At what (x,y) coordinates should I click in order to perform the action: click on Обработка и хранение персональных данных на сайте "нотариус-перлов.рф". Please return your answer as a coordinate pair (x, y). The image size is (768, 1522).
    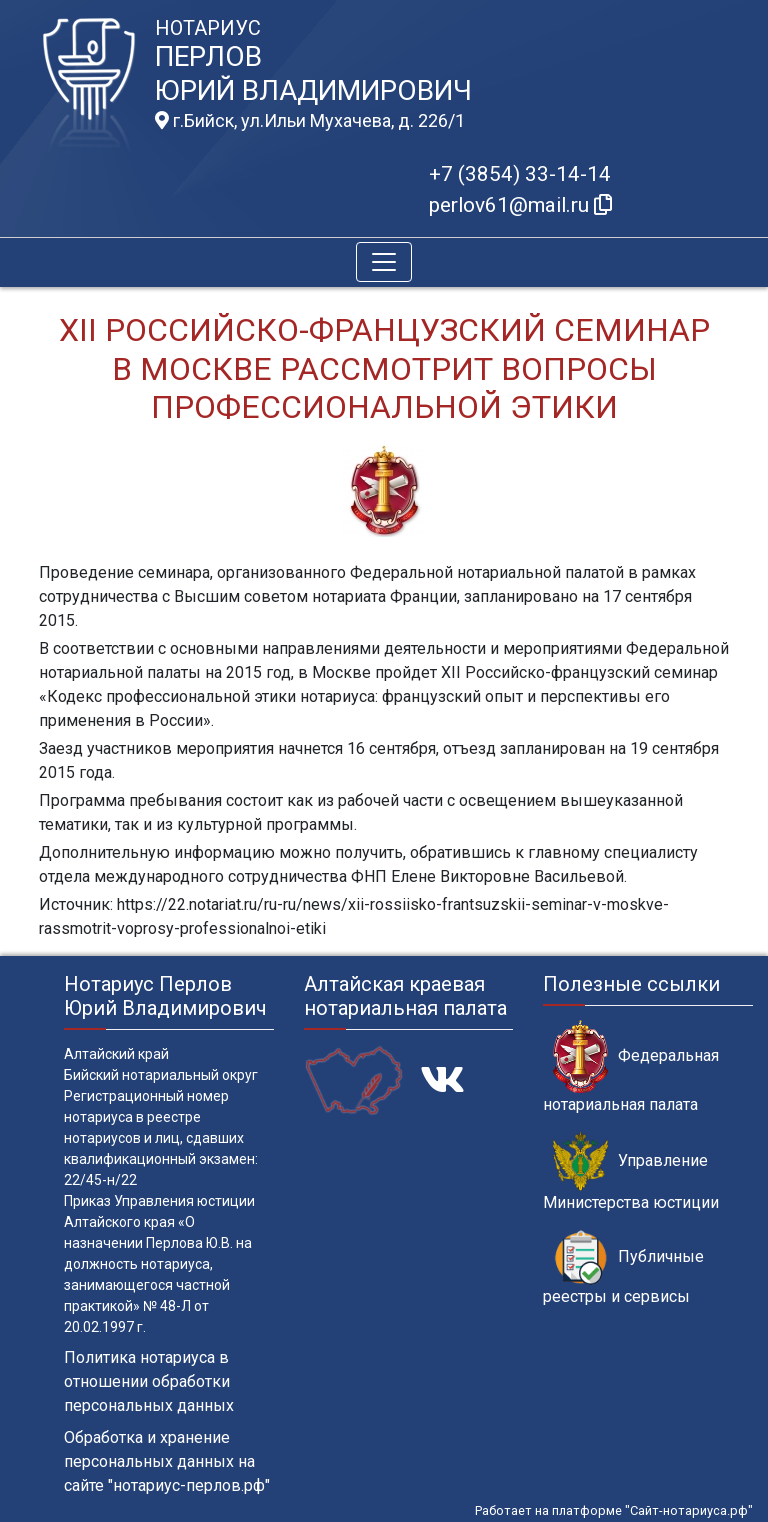
    Looking at the image, I should click on (167, 1461).